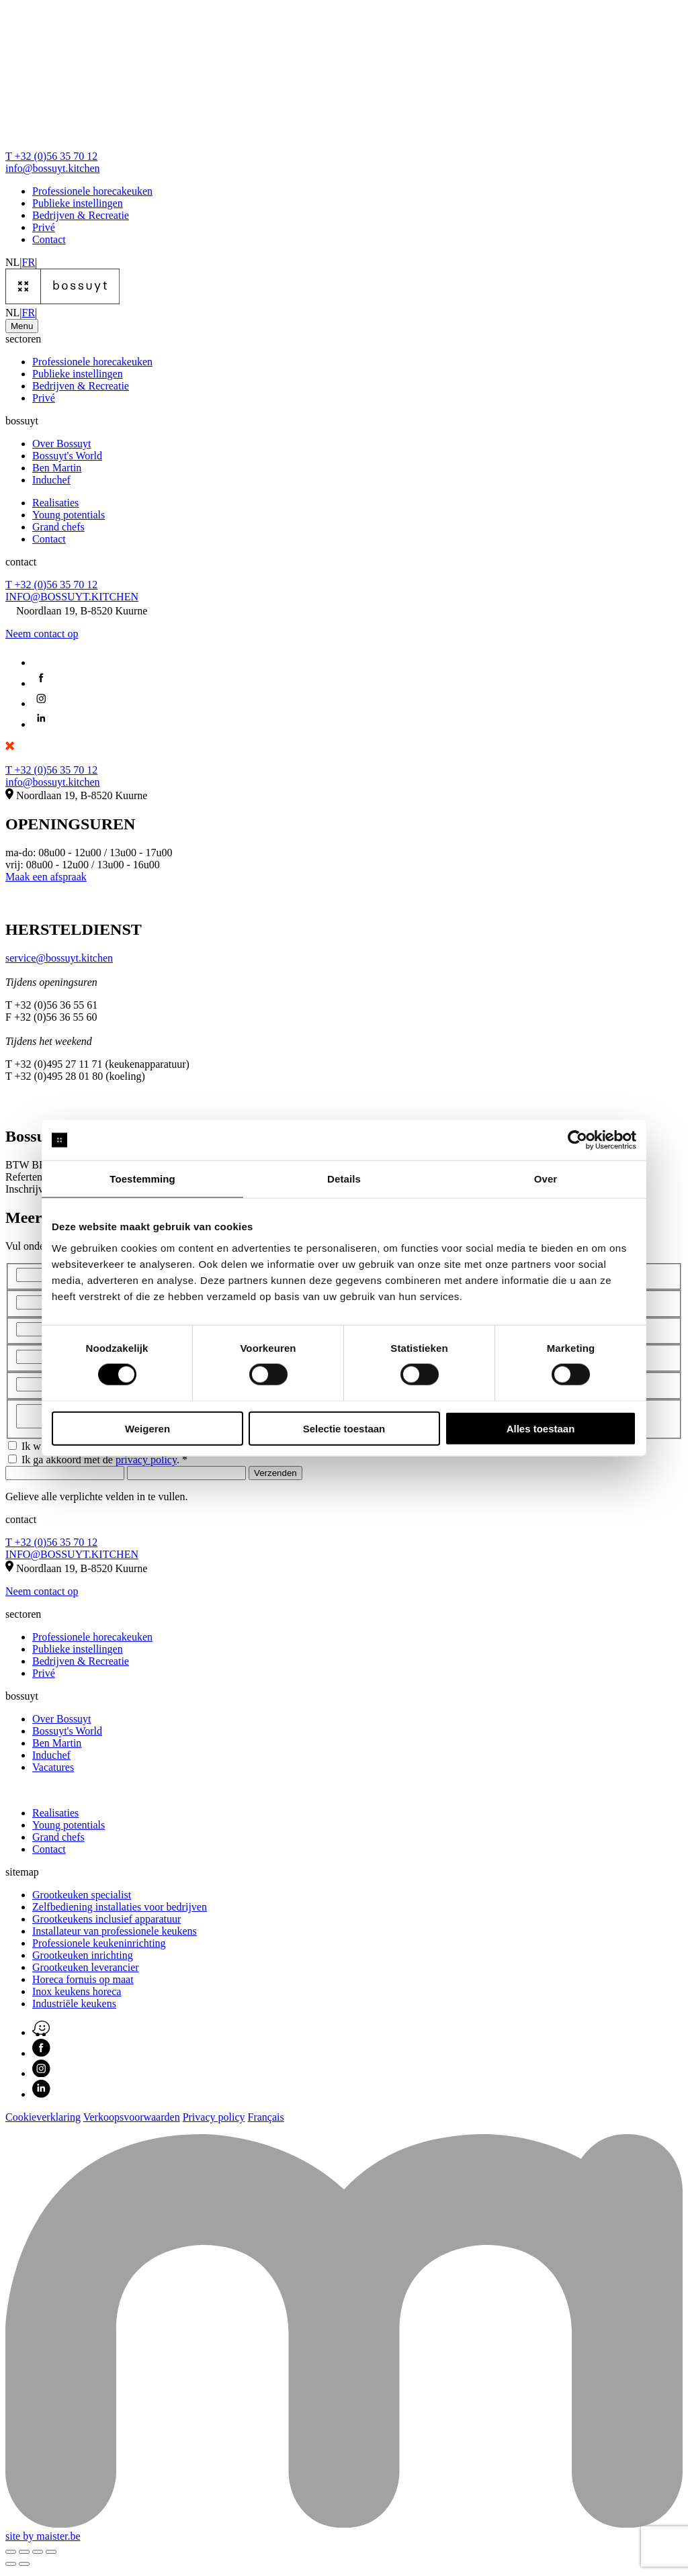 The image size is (688, 2576). Describe the element at coordinates (59, 958) in the screenshot. I see `service@bossuyt.kitchen` at that location.